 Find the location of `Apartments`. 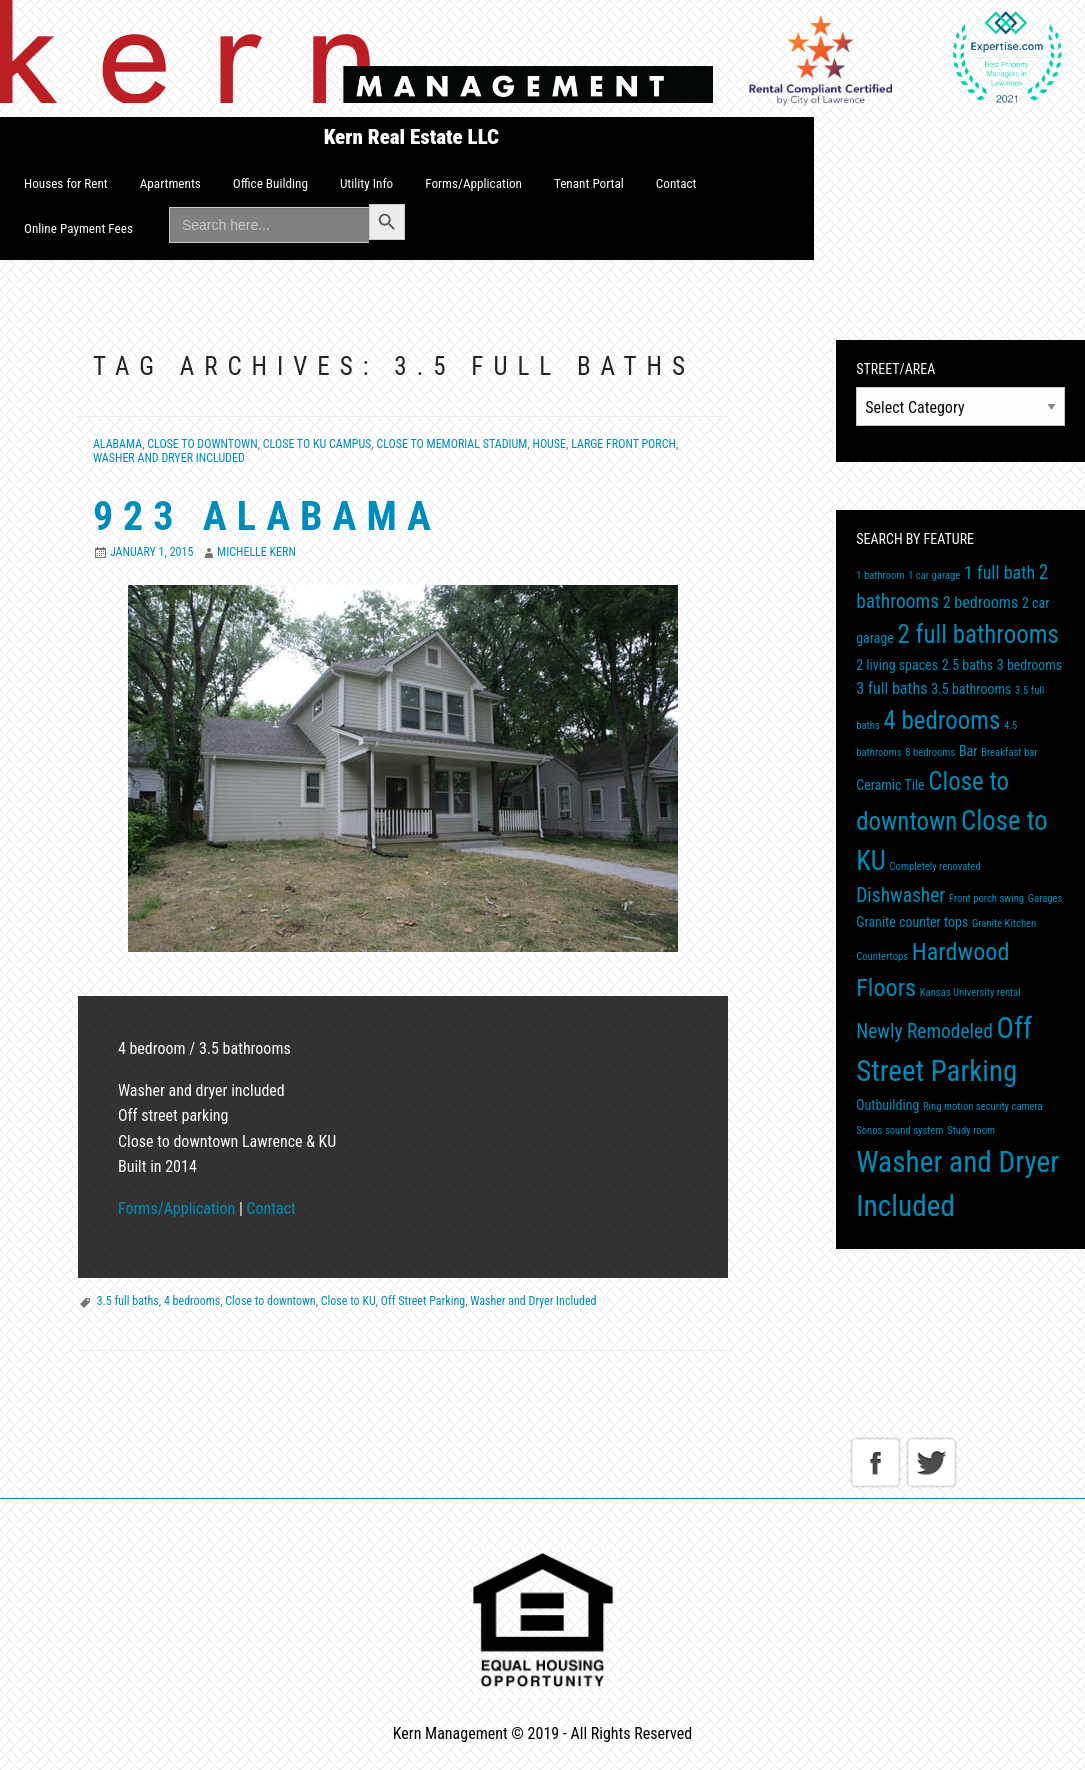

Apartments is located at coordinates (170, 183).